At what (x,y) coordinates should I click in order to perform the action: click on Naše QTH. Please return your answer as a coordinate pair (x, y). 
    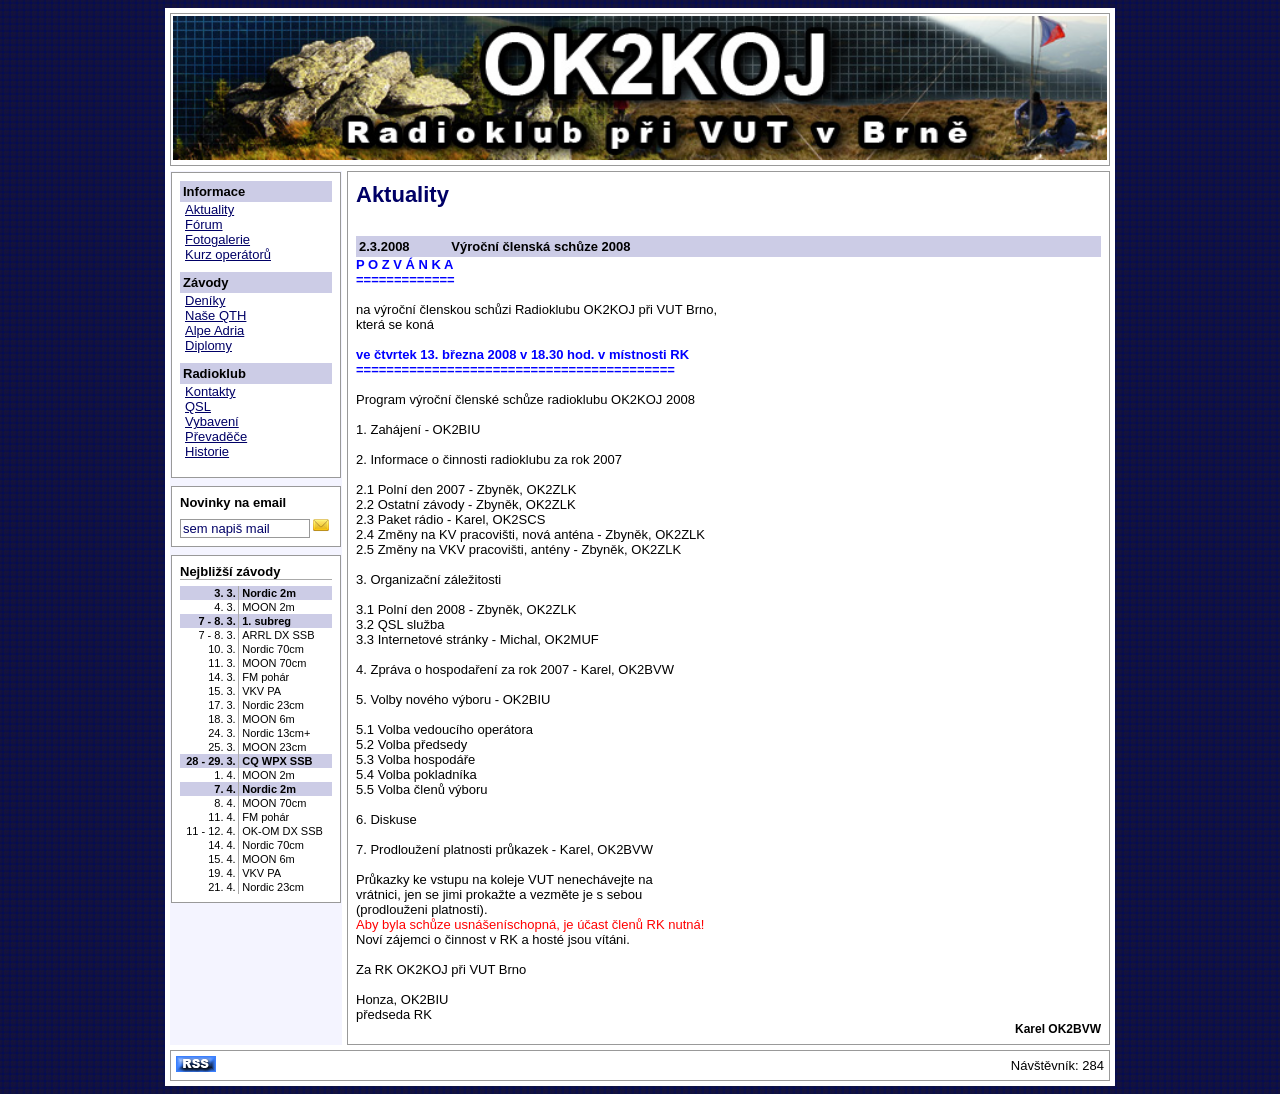
    Looking at the image, I should click on (215, 315).